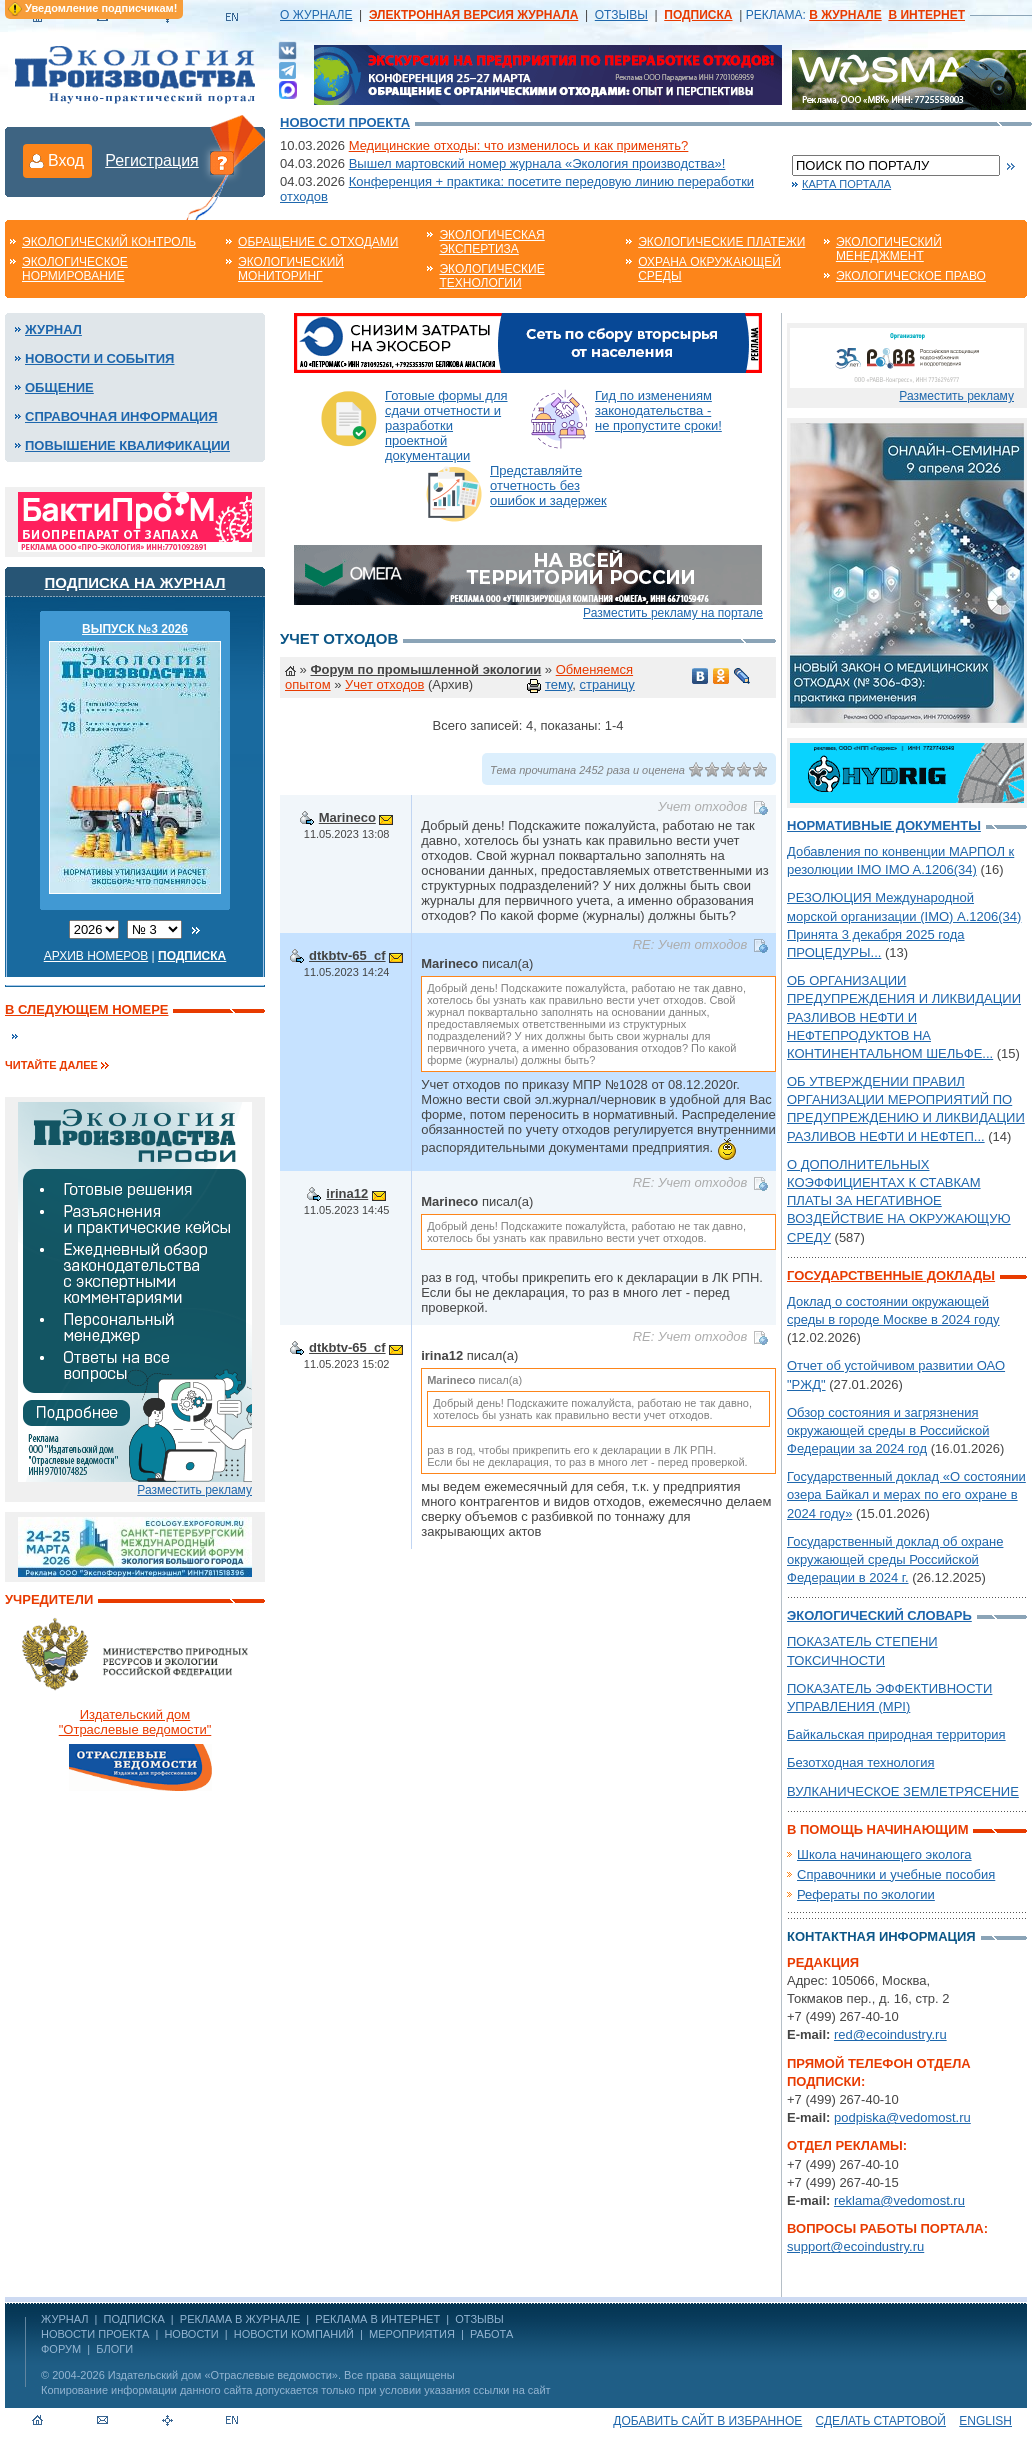 The height and width of the screenshot is (2447, 1032). Describe the element at coordinates (896, 1874) in the screenshot. I see `Справочники и учебные пособия` at that location.